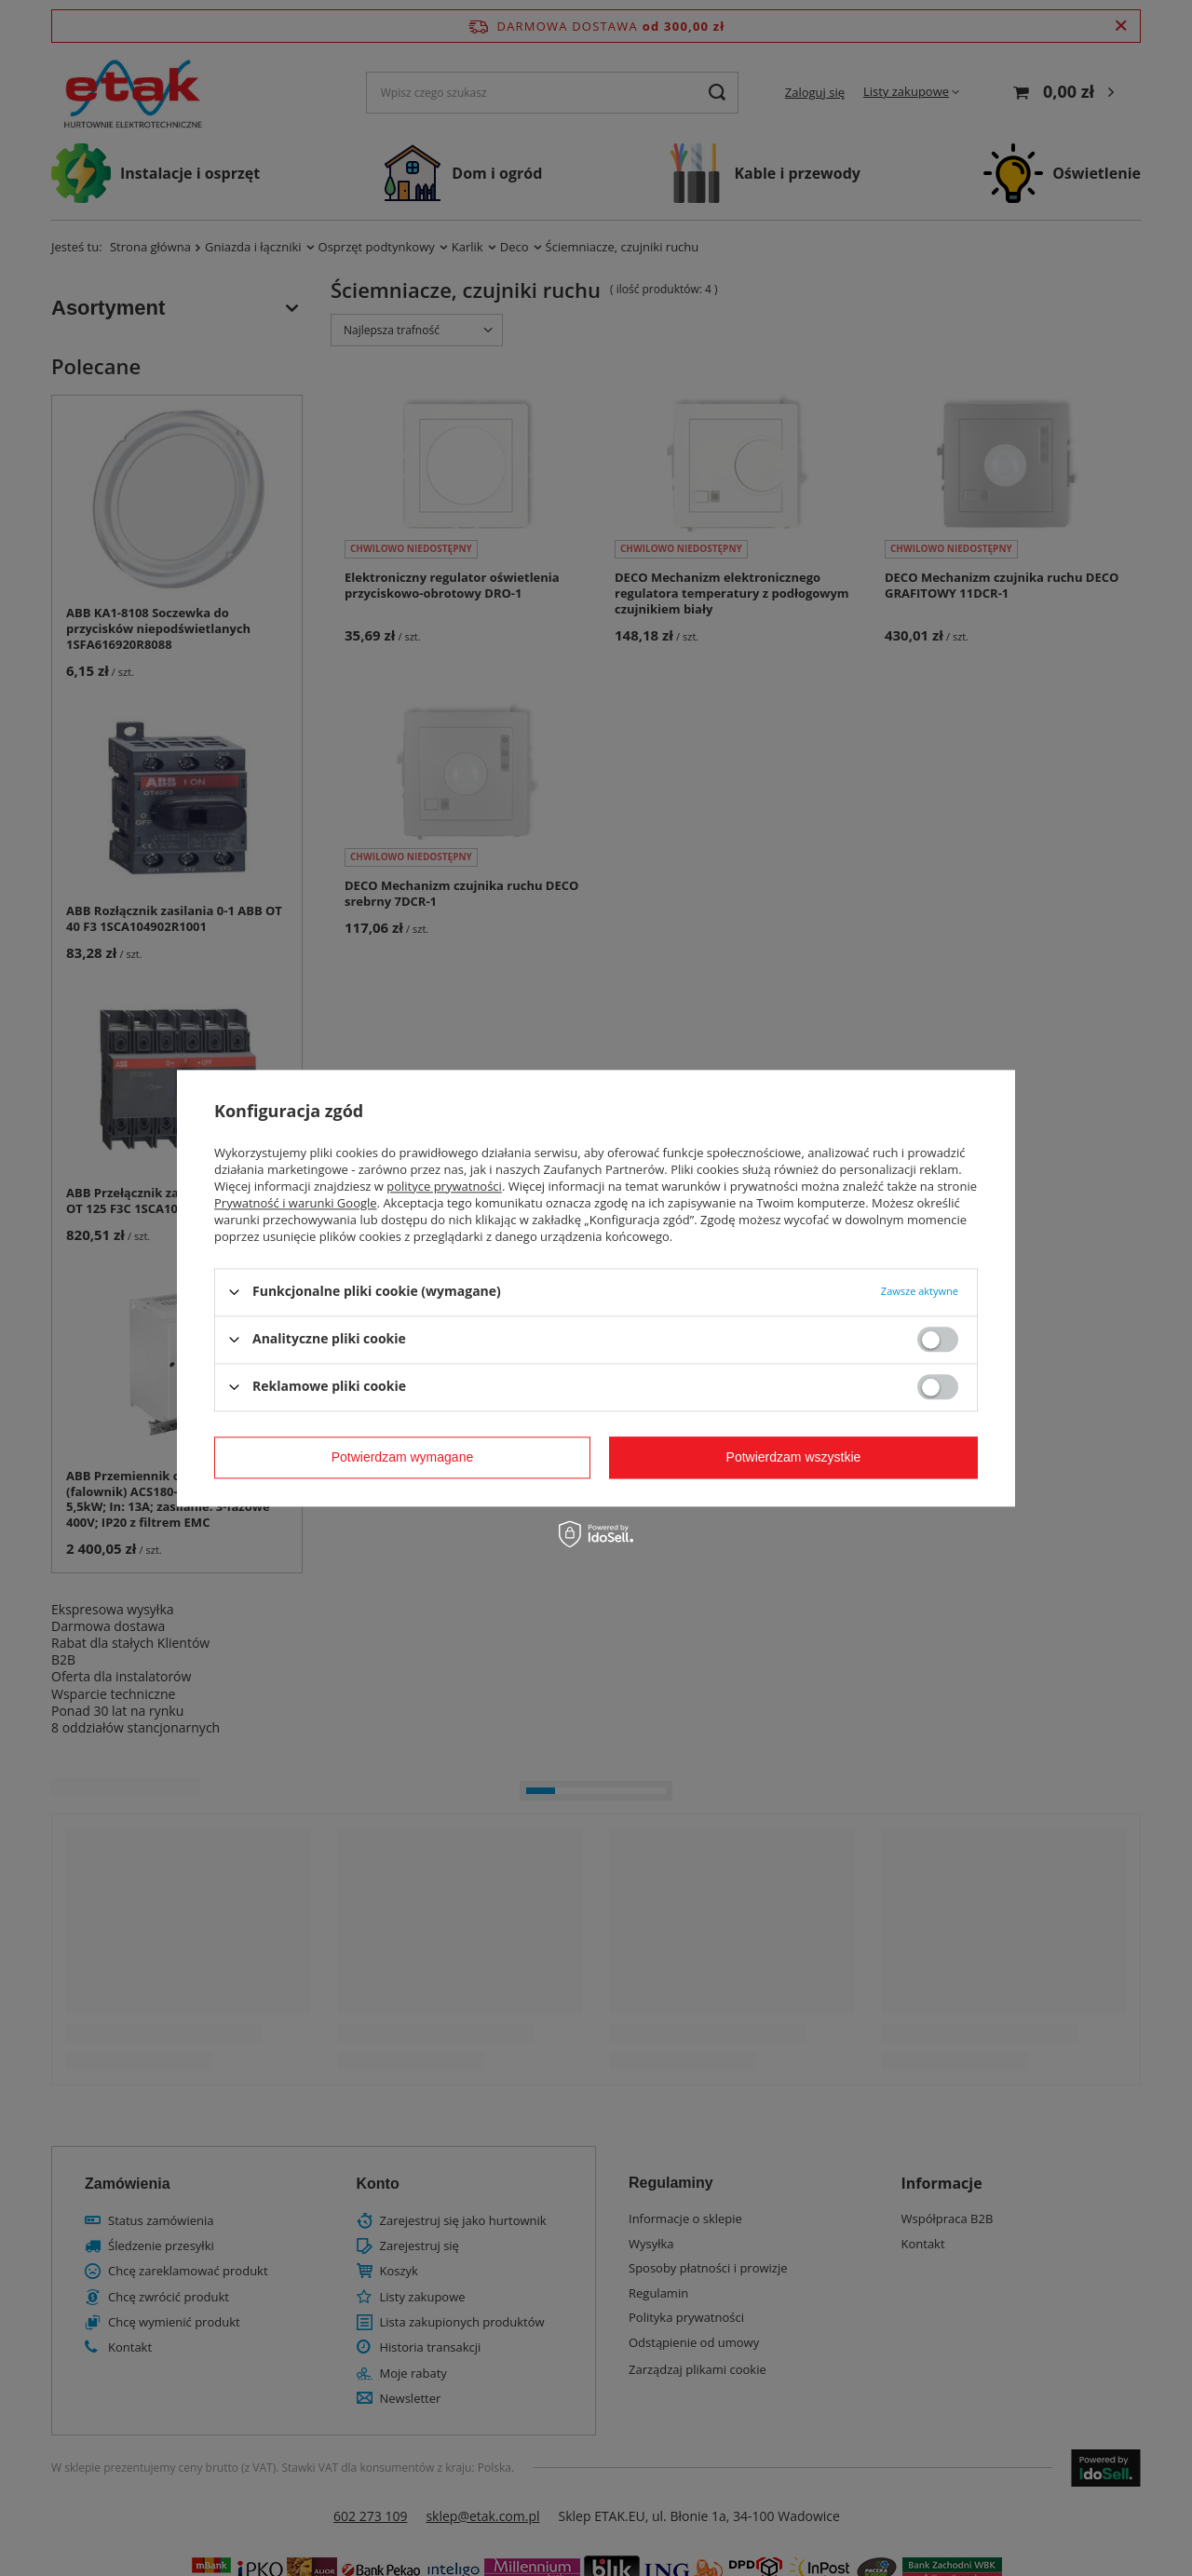 Image resolution: width=1192 pixels, height=2576 pixels. I want to click on Potwierdzam wszystkie, so click(793, 1457).